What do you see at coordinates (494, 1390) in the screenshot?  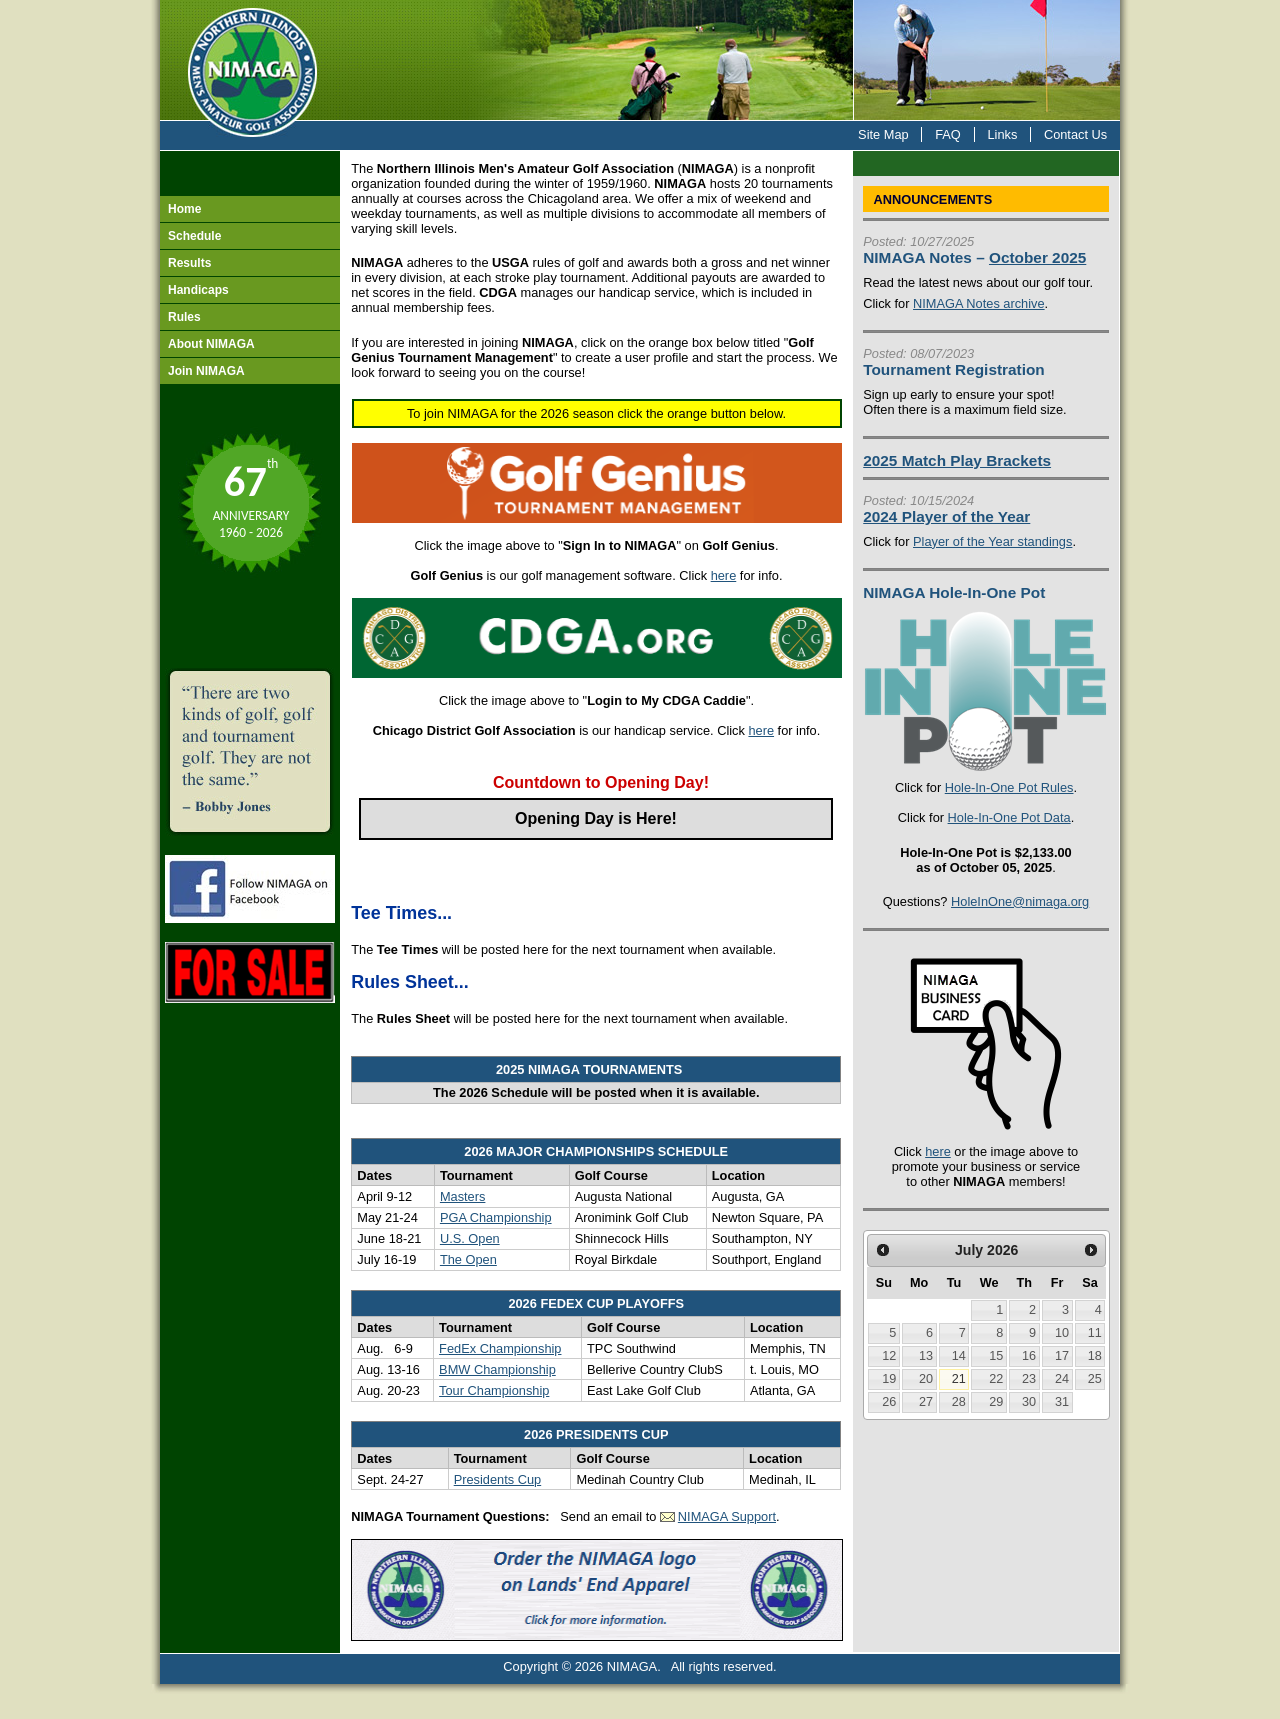 I see `Tour Championship` at bounding box center [494, 1390].